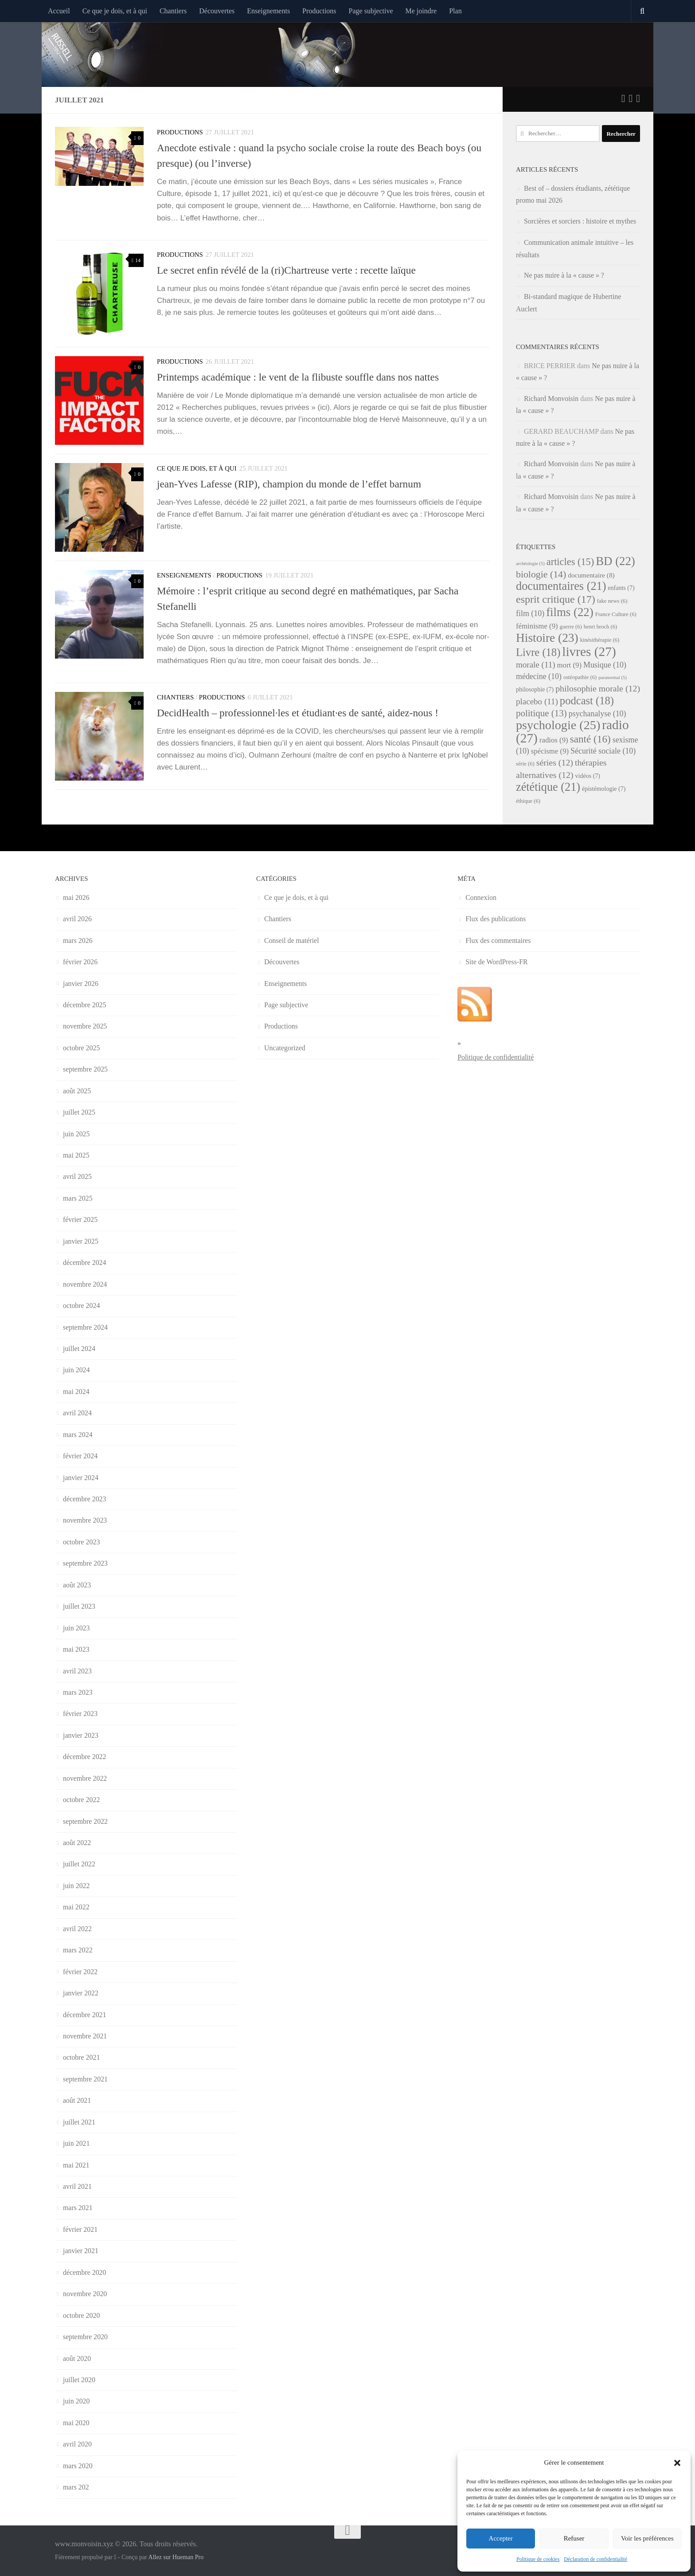  I want to click on féminisme [féminisme (9 éléments)], so click(537, 626).